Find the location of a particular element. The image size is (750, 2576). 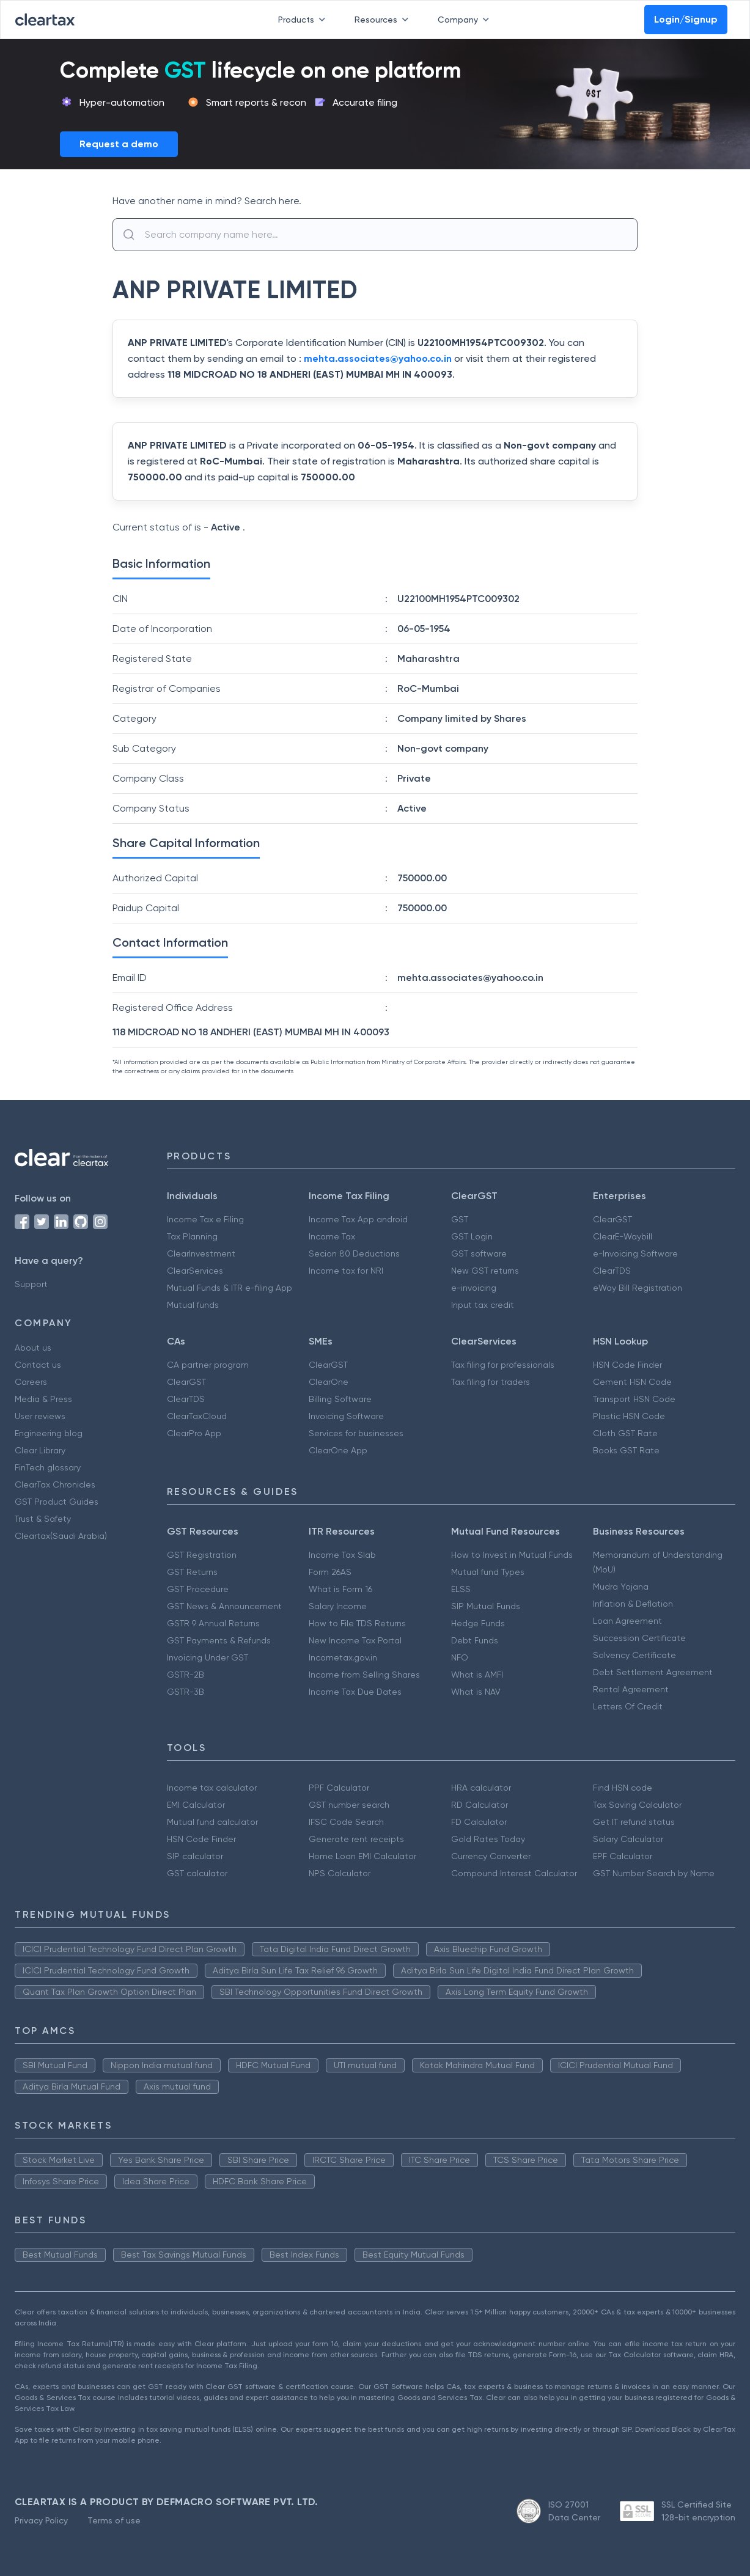

Generate rent receipts is located at coordinates (356, 1839).